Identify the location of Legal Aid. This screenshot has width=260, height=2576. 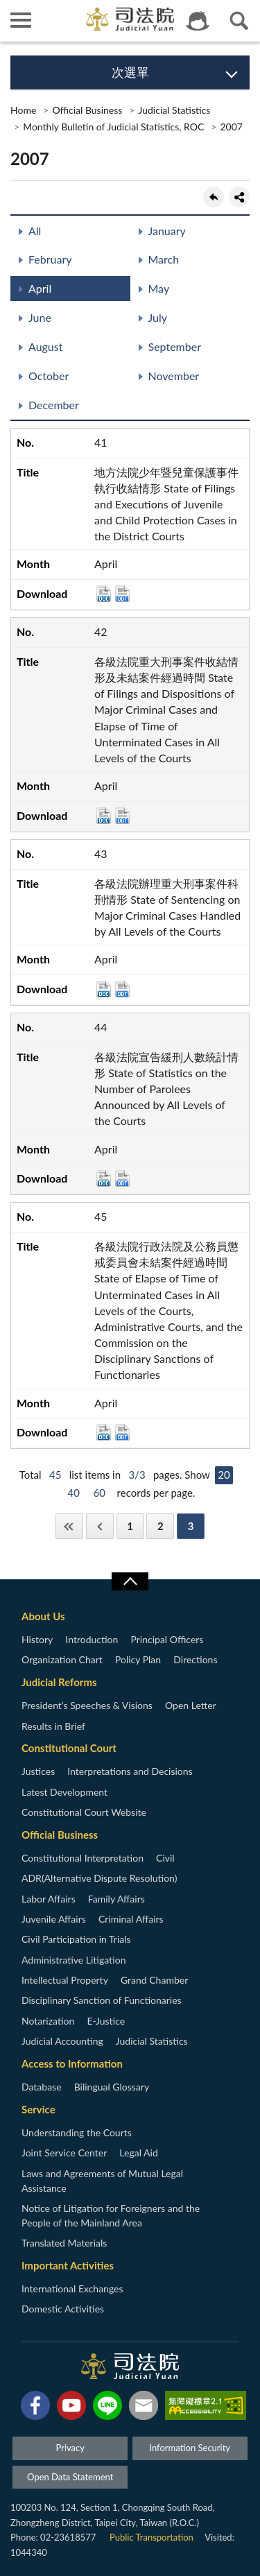
(138, 2152).